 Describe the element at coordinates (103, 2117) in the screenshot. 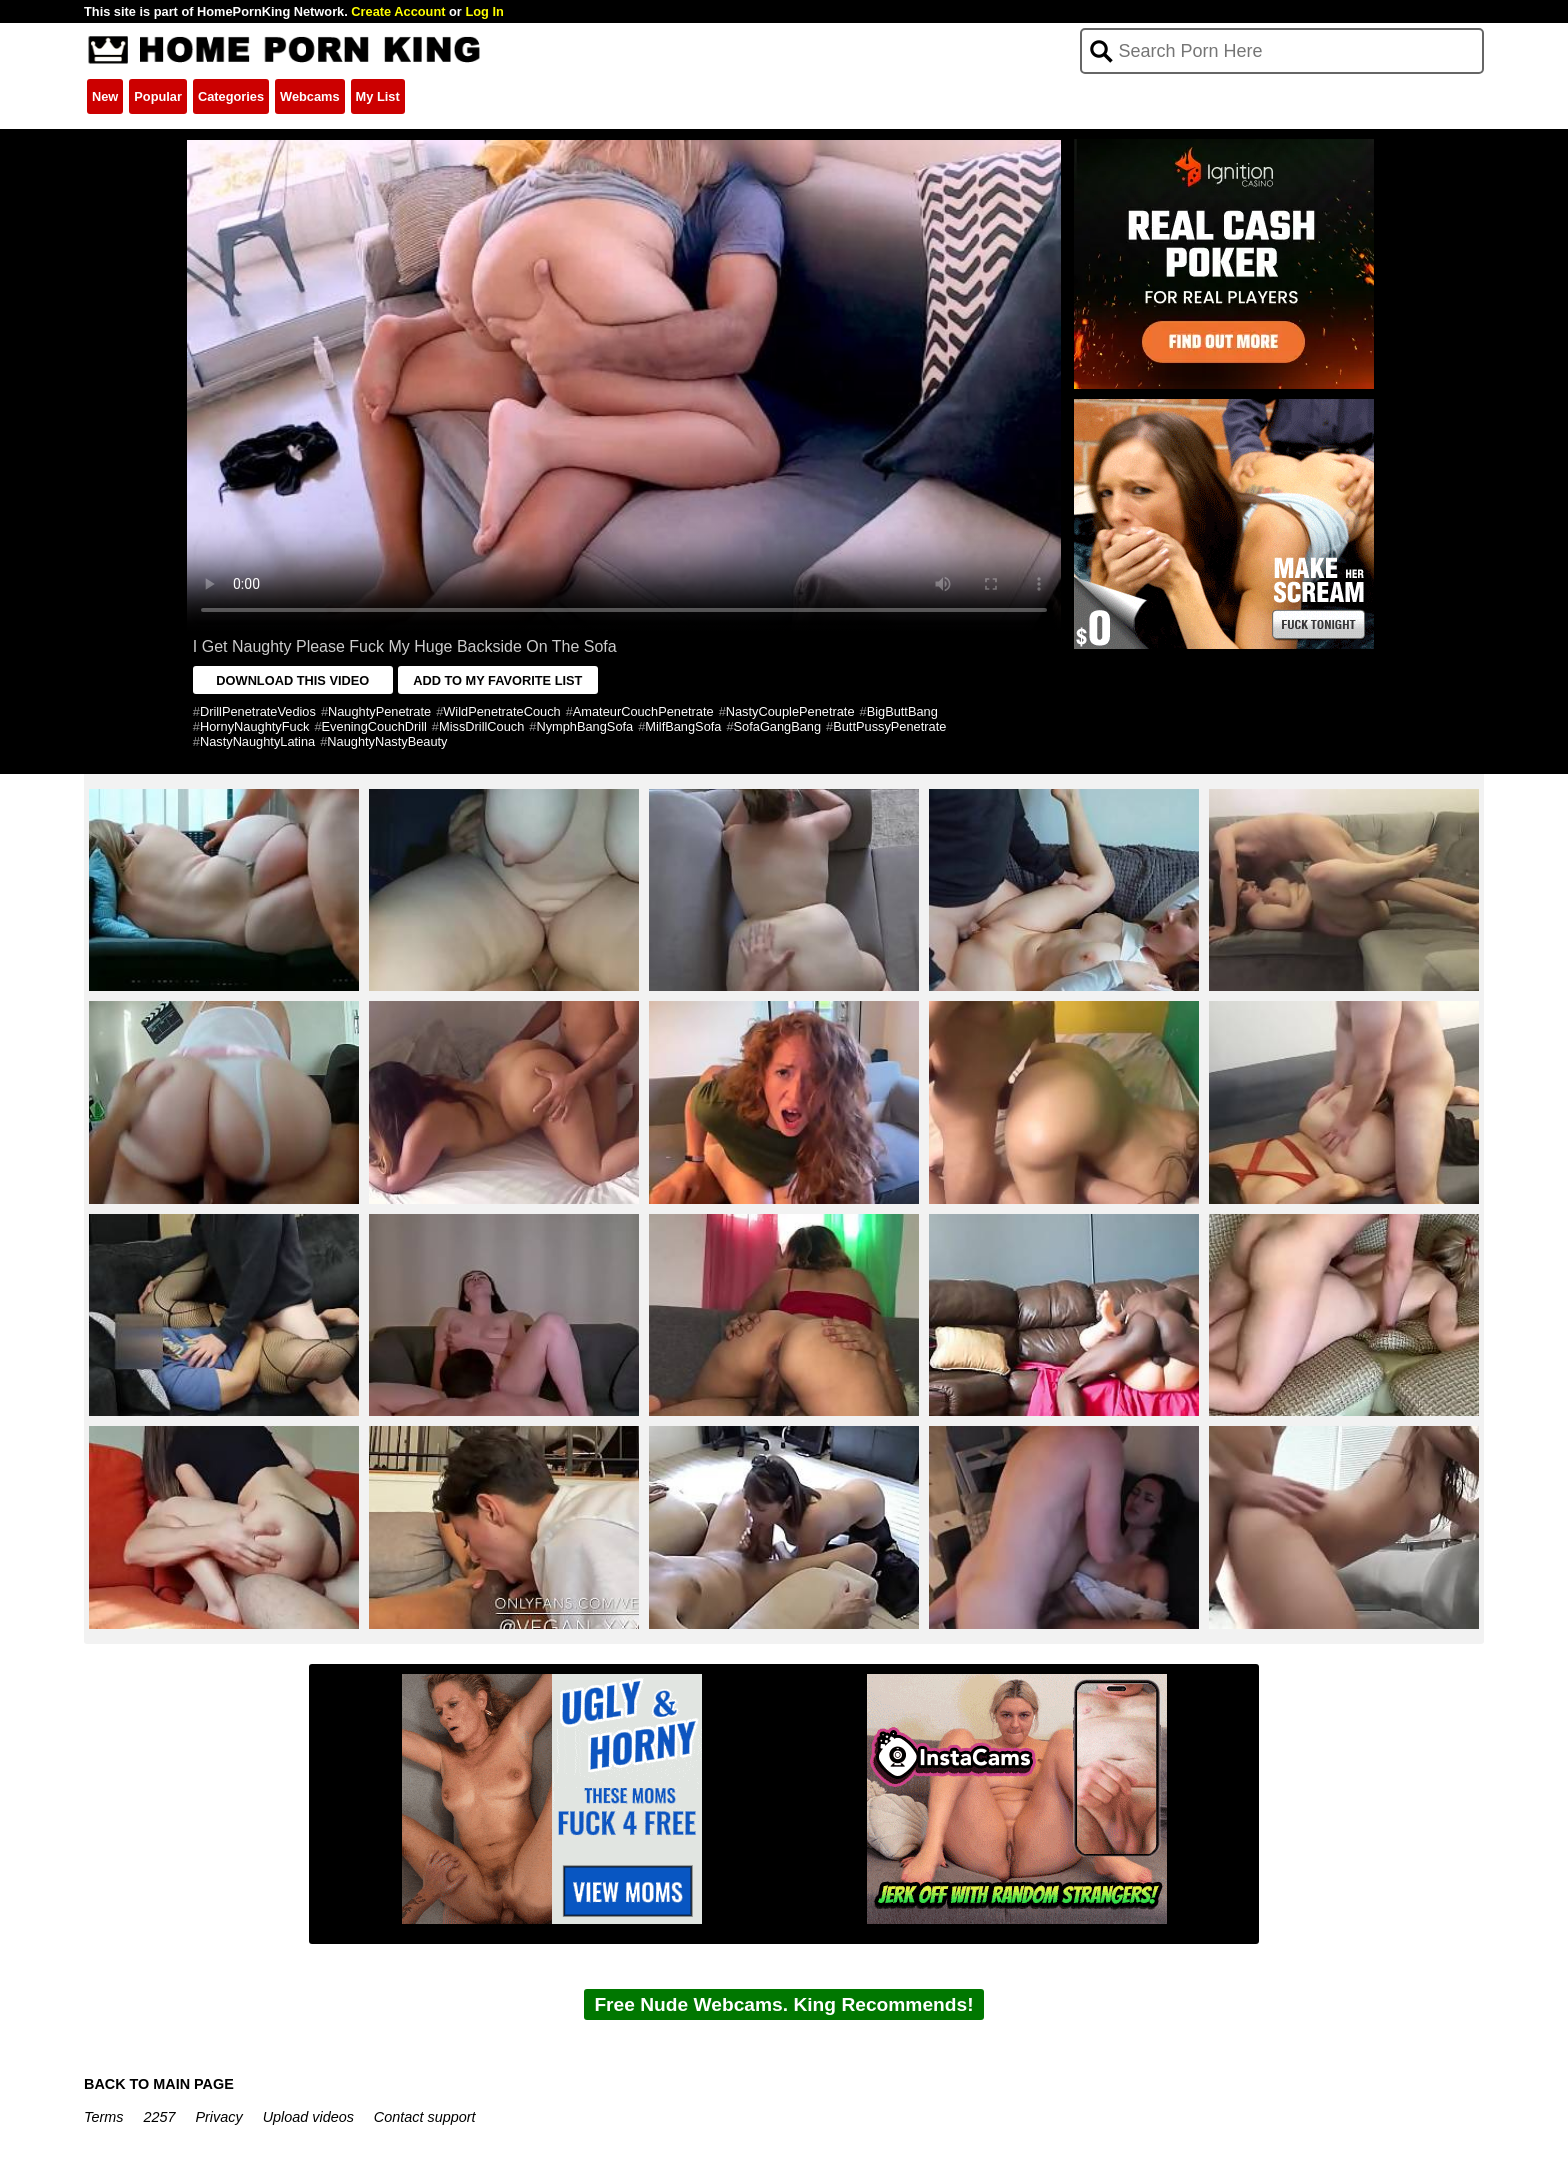

I see `Terms` at that location.